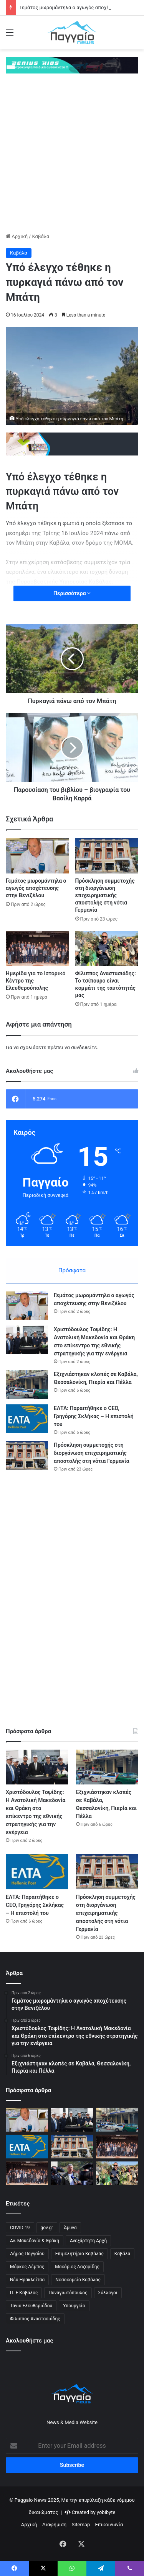 The width and height of the screenshot is (144, 2576). What do you see at coordinates (20, 2227) in the screenshot?
I see `COVID-19 [COVID-19 (3 στοιχεία)]` at bounding box center [20, 2227].